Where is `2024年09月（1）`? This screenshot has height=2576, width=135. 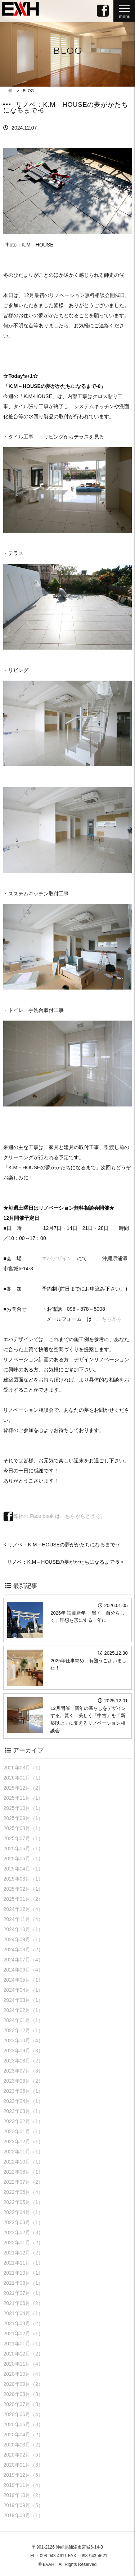
2024年09月（1） is located at coordinates (23, 1939).